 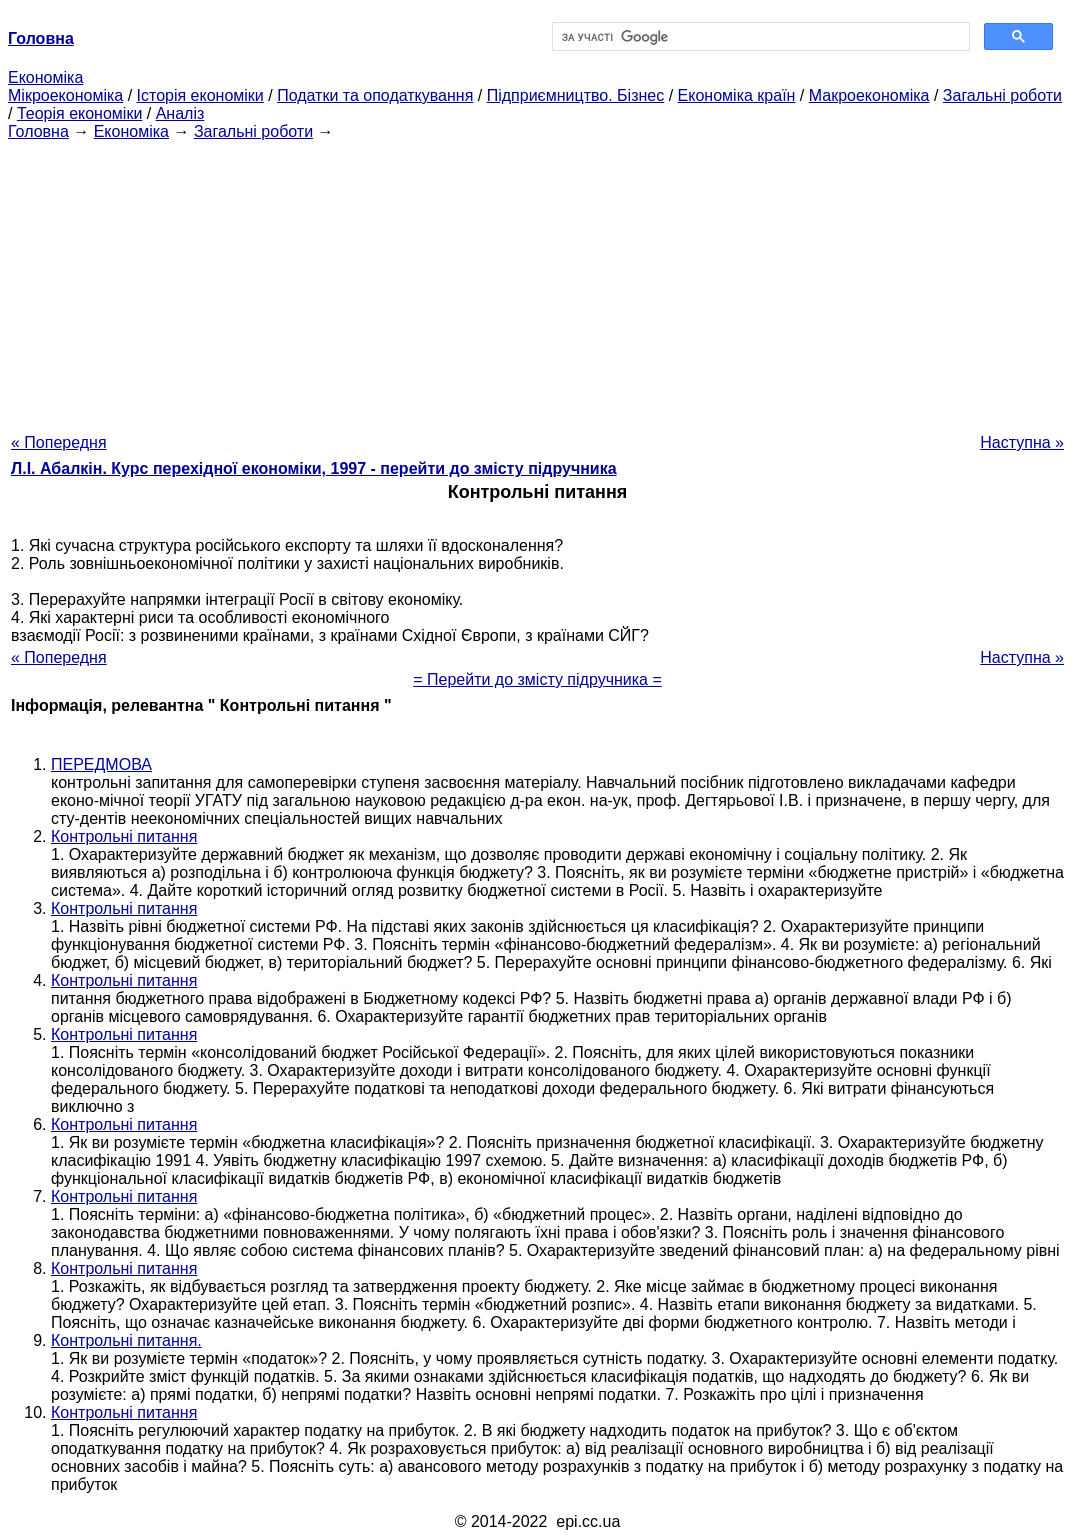 I want to click on Податки та оподаткування, so click(x=375, y=95).